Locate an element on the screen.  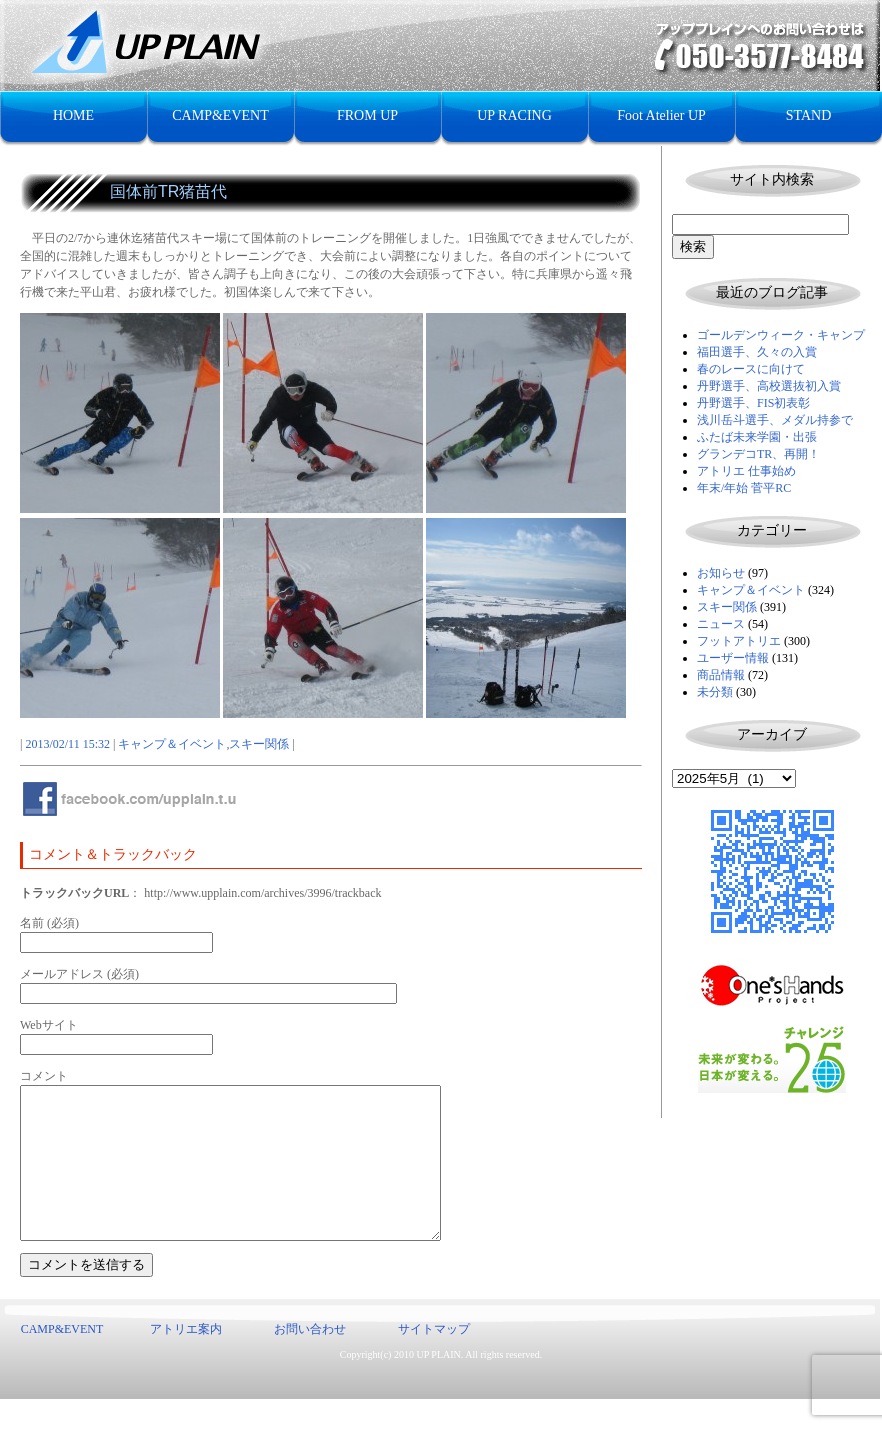
未分類 is located at coordinates (715, 692).